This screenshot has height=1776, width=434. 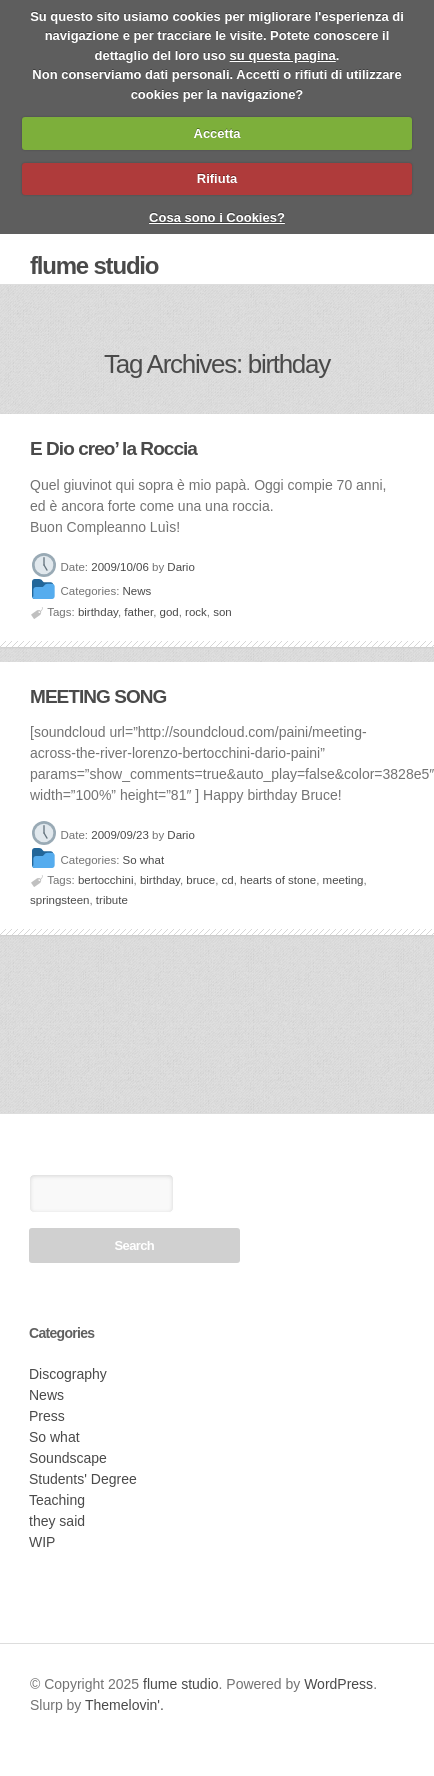 I want to click on Discography, so click(x=68, y=1374).